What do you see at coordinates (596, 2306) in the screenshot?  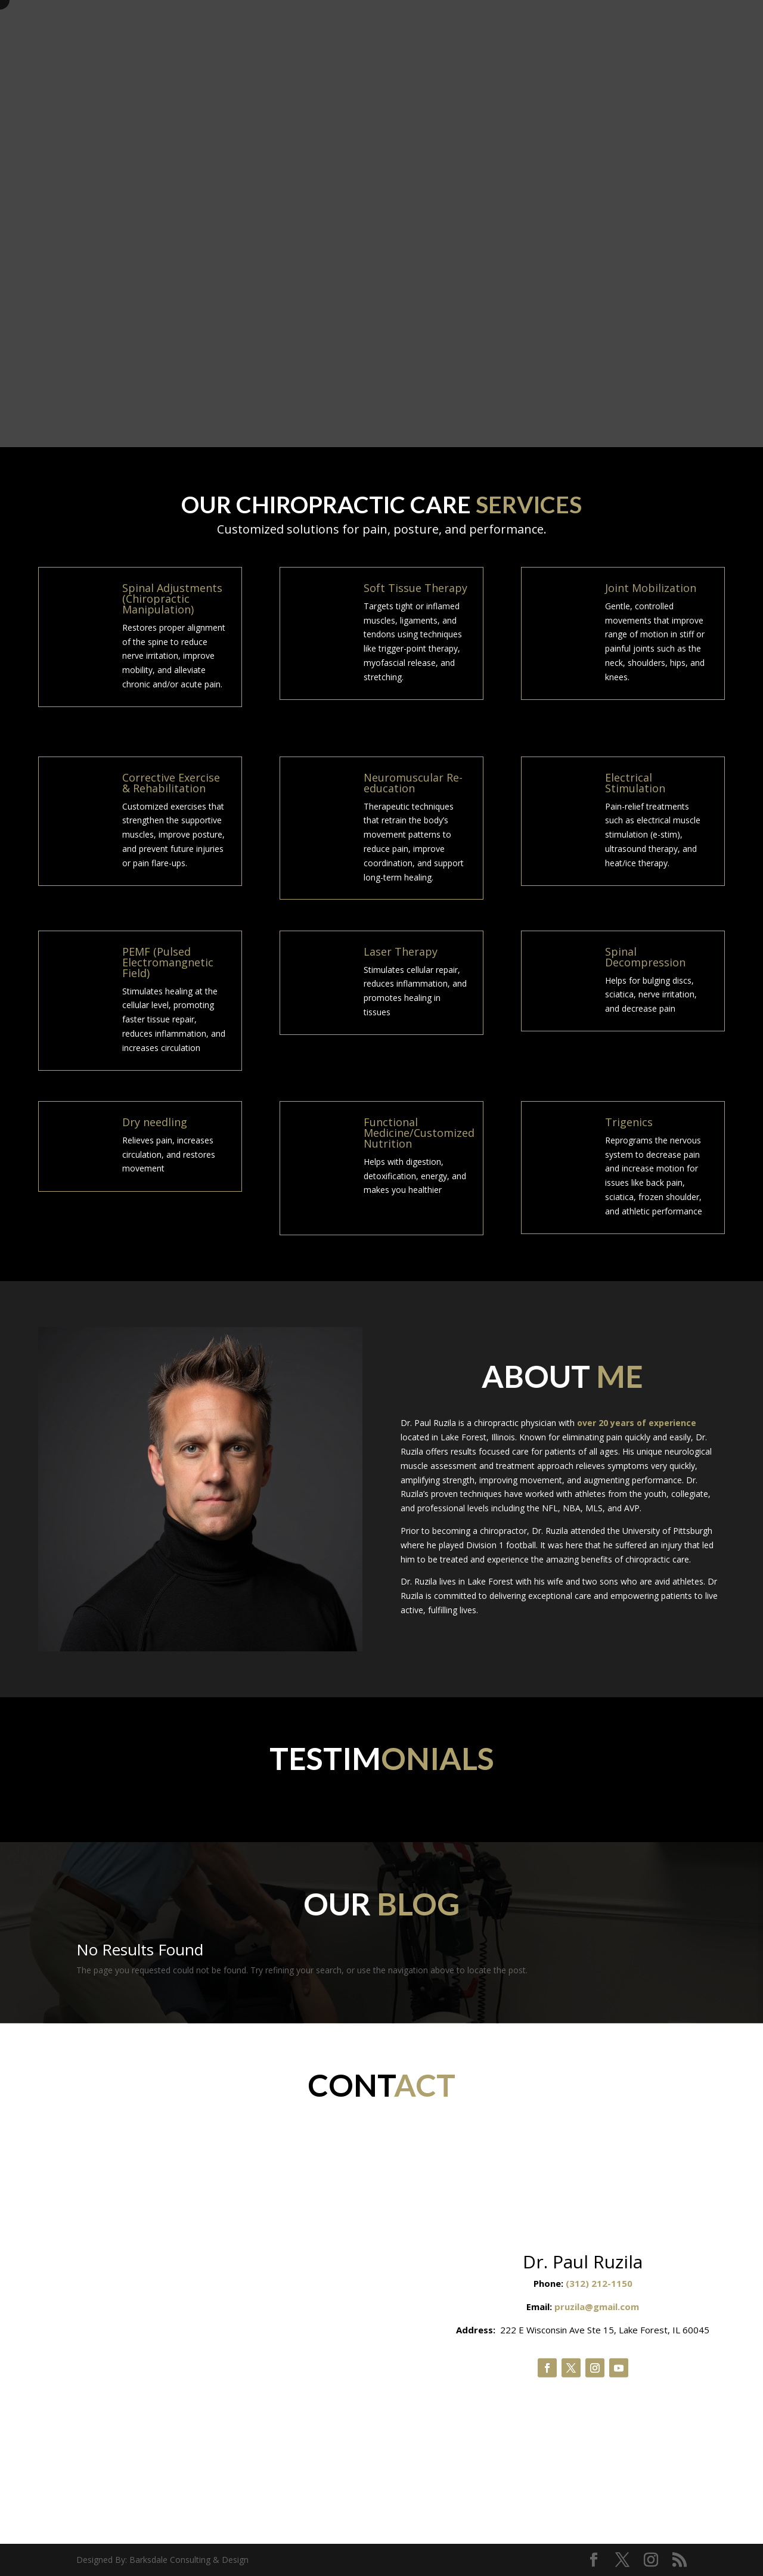 I see `pruzila@gmail.com` at bounding box center [596, 2306].